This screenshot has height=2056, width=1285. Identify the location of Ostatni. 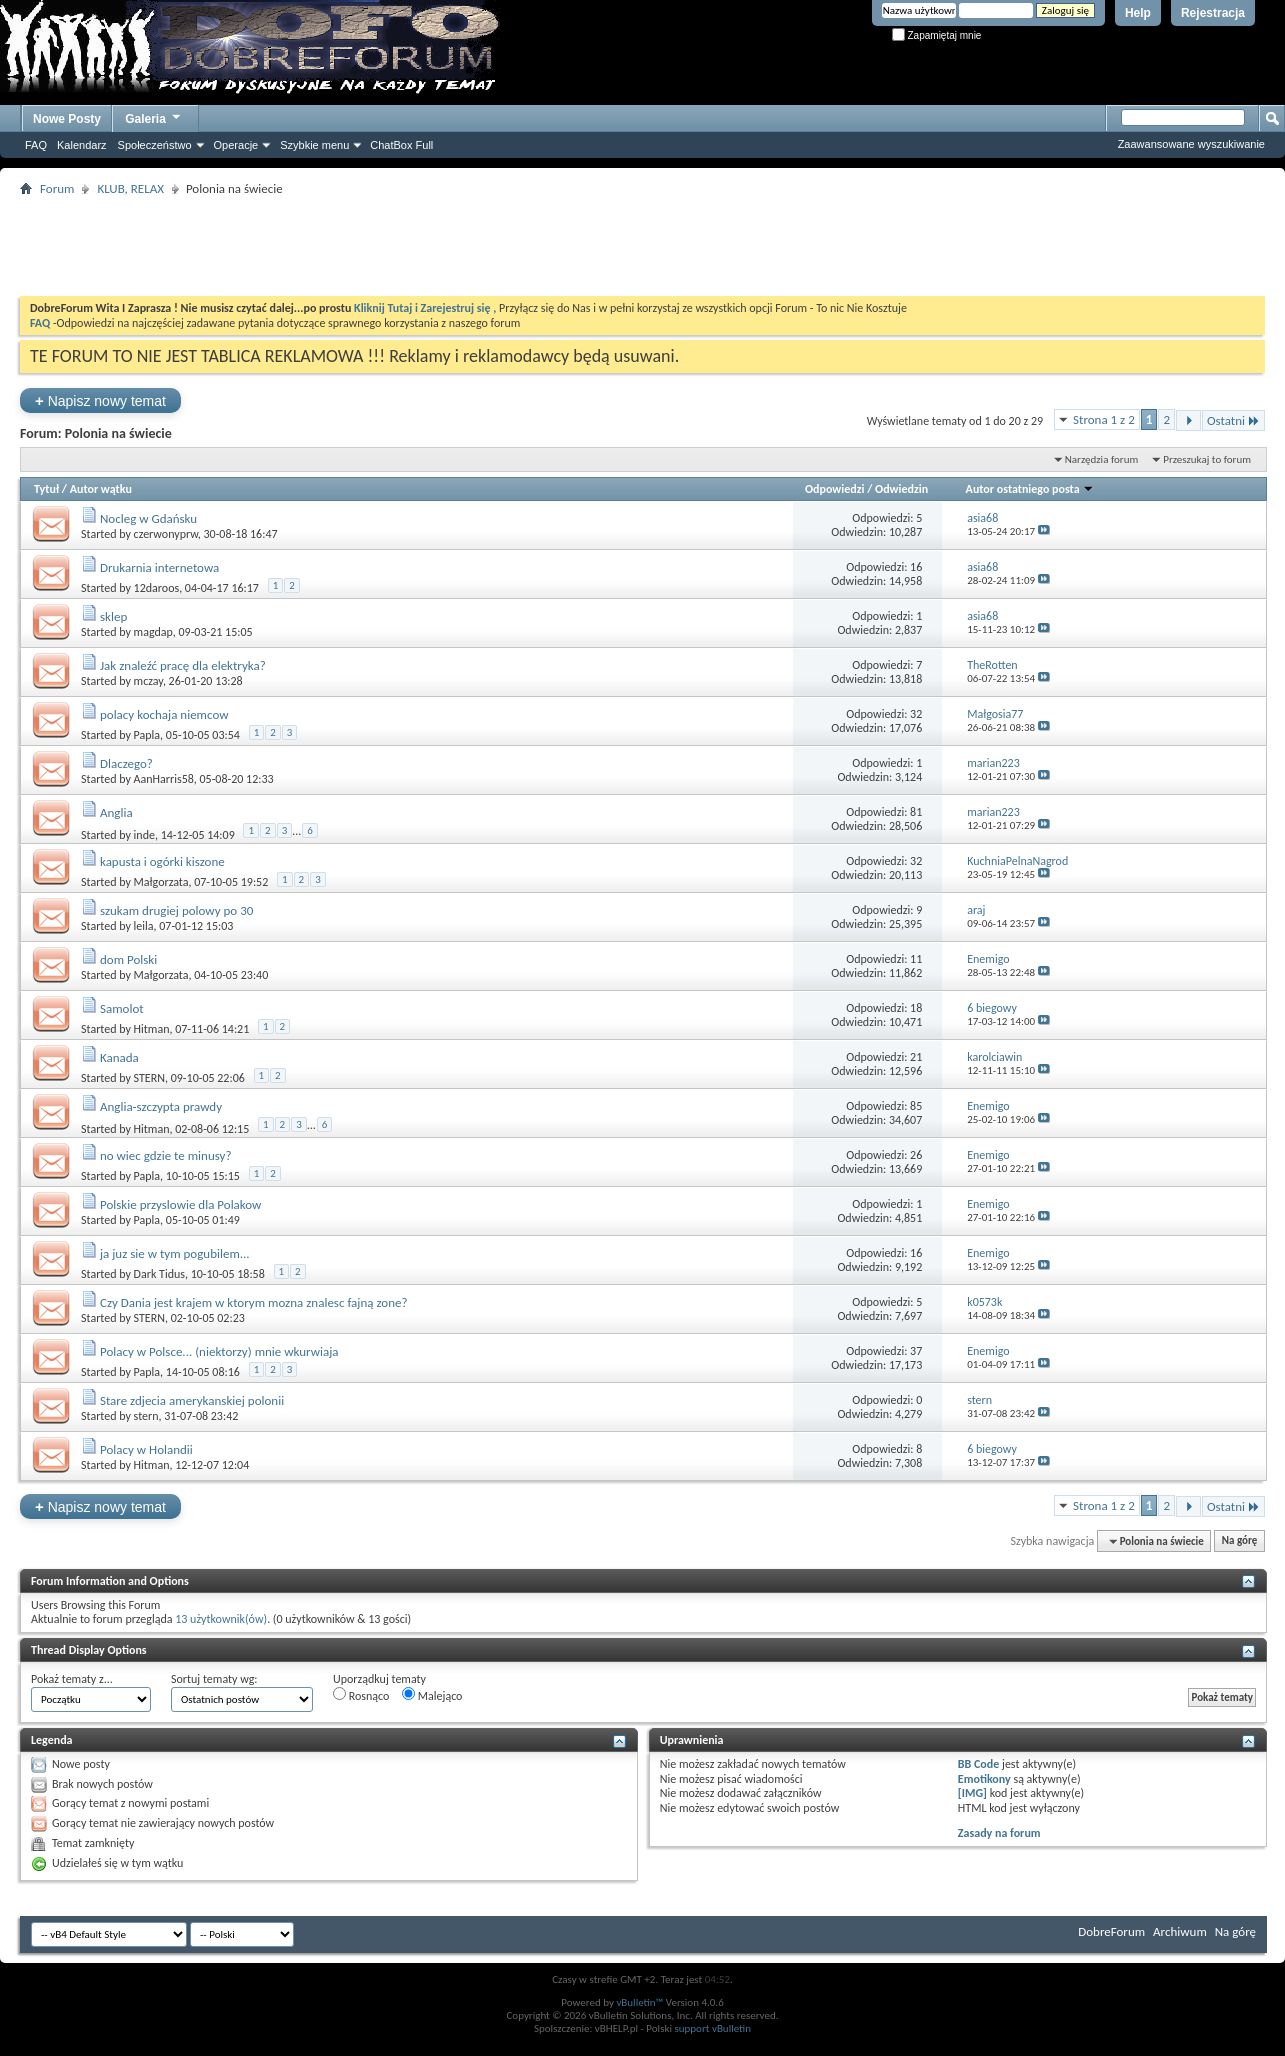
(1233, 420).